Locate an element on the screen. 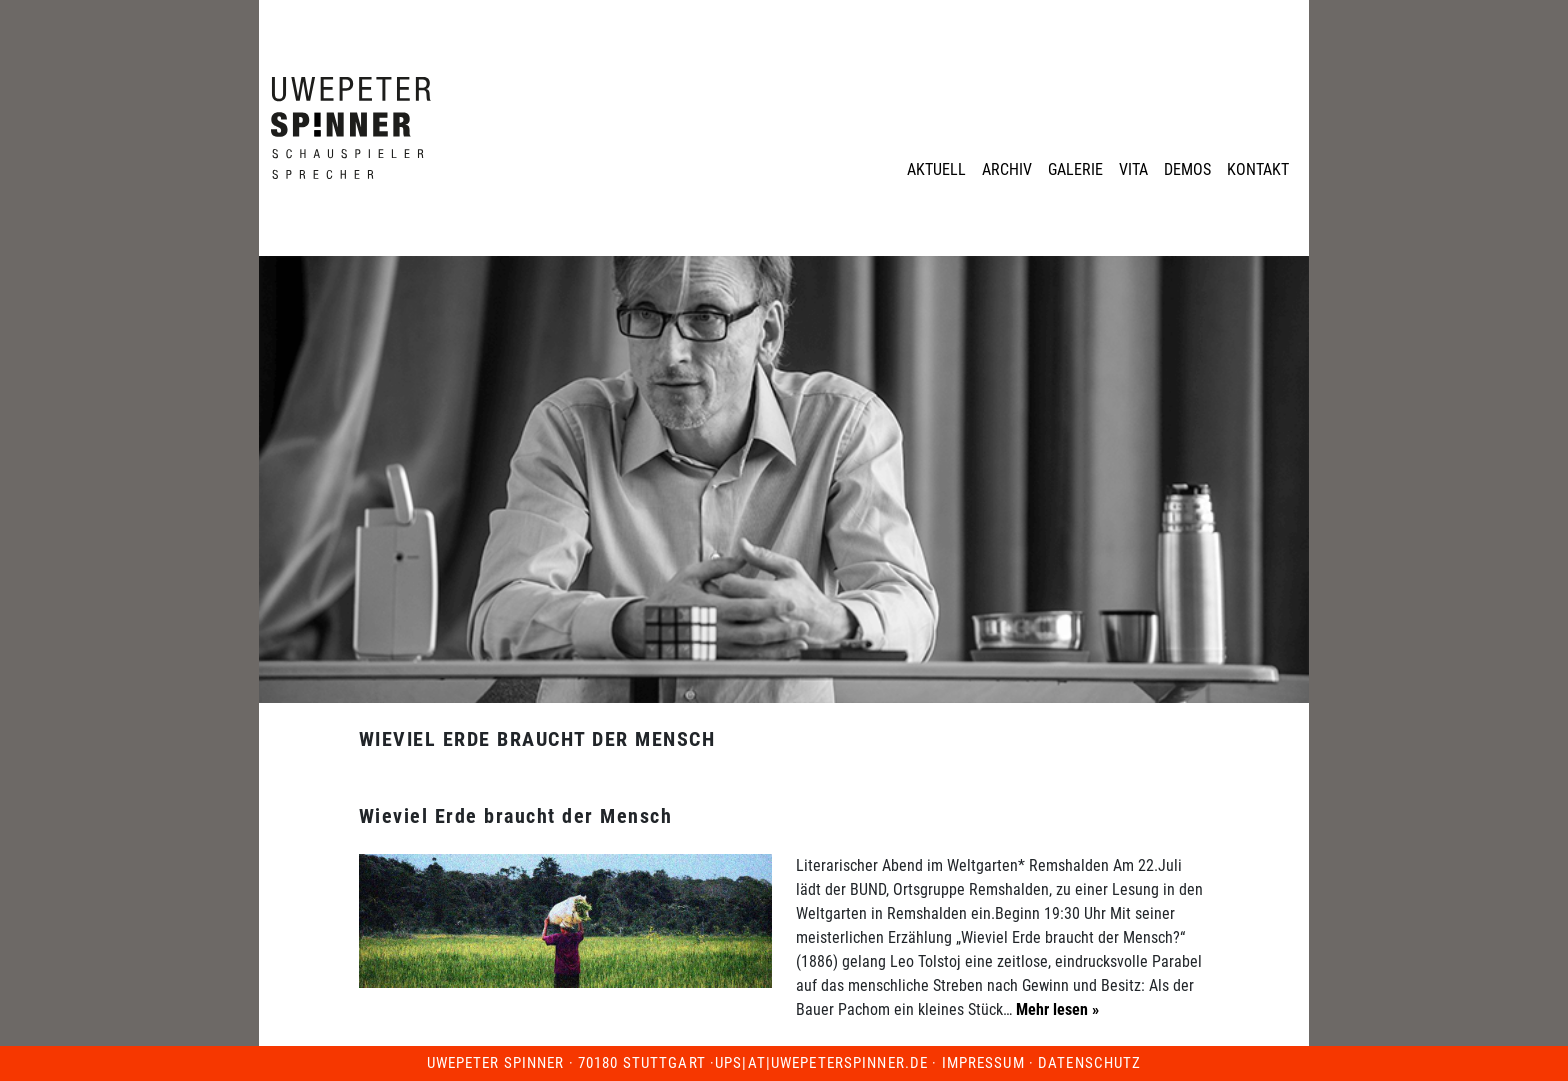 The height and width of the screenshot is (1081, 1568). Galerie is located at coordinates (1075, 169).